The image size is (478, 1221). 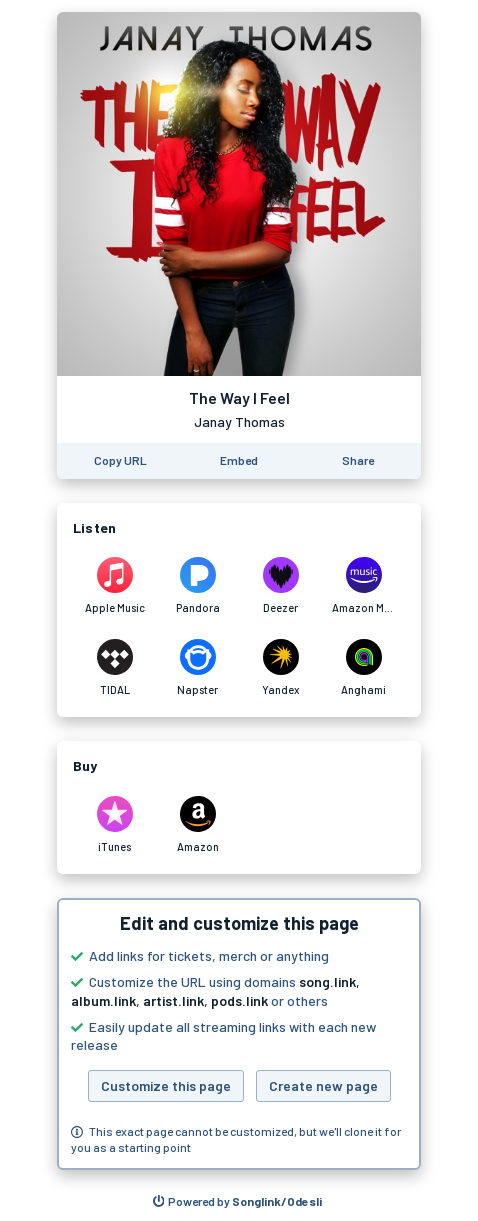 I want to click on [button], so click(x=239, y=1034).